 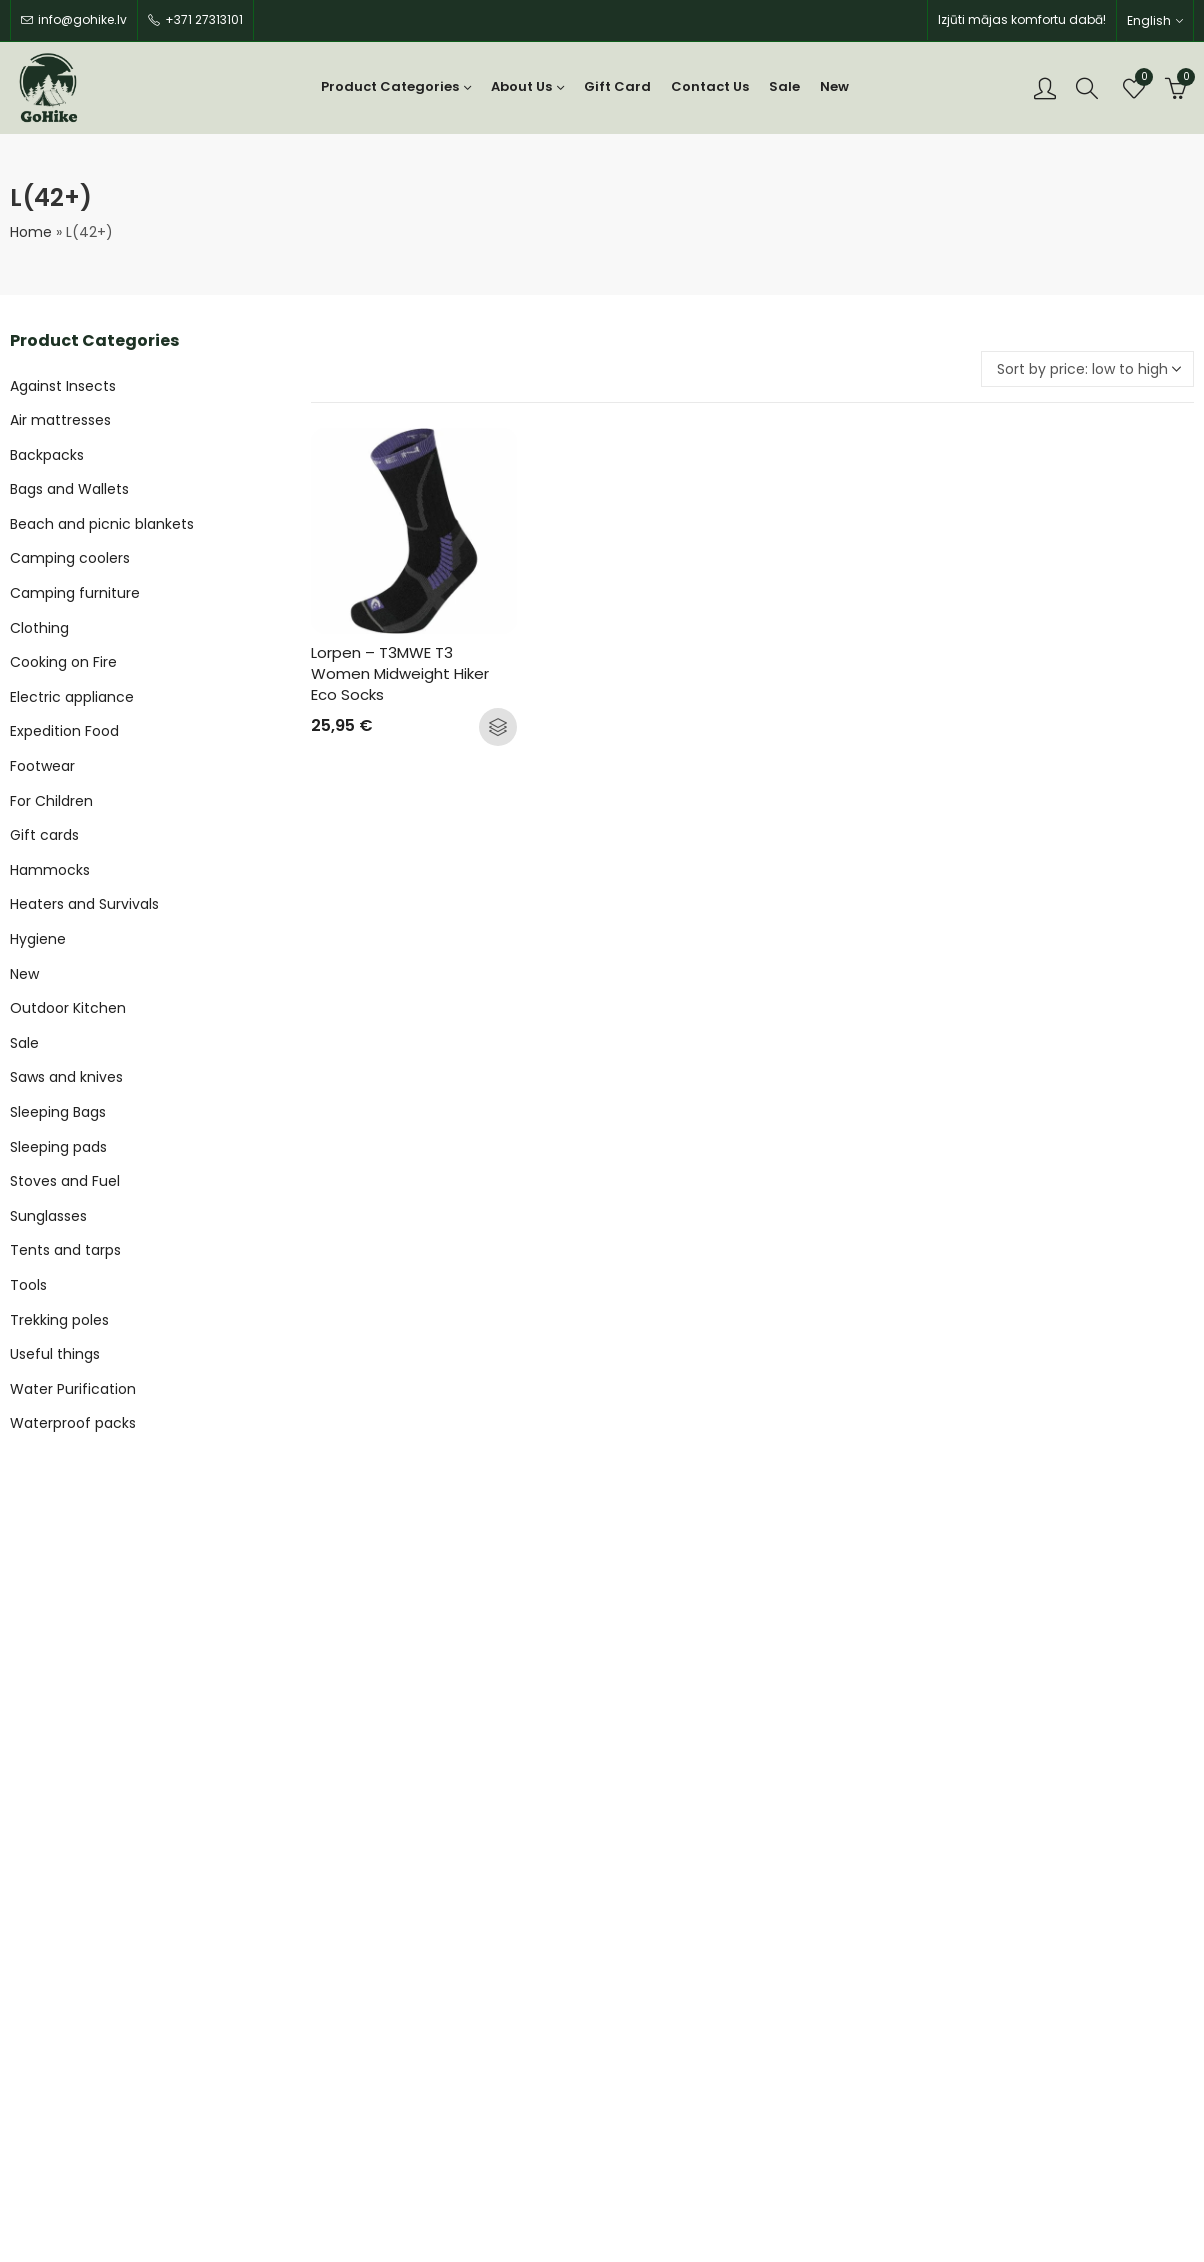 What do you see at coordinates (38, 939) in the screenshot?
I see `Hygiene` at bounding box center [38, 939].